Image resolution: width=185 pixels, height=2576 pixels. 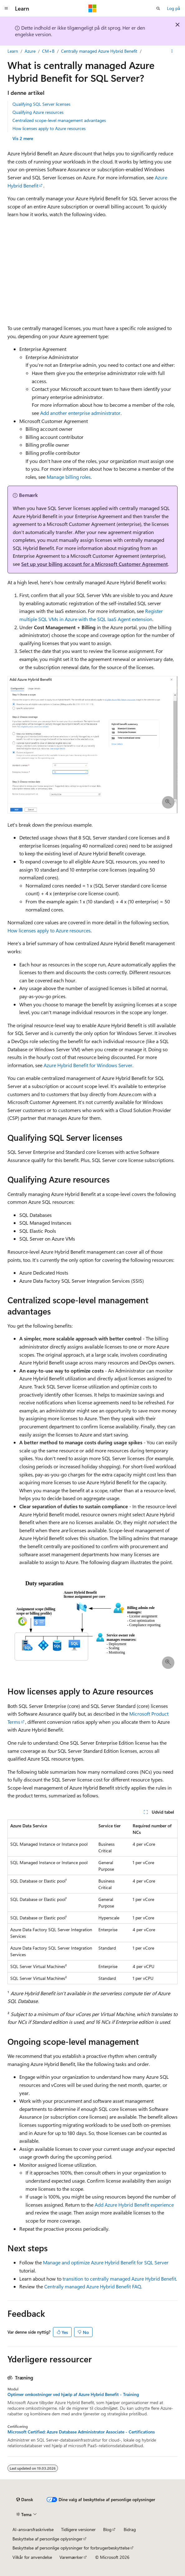 I want to click on [Sprogselektor til indhold. I øjeblikket er Dansk angivet.], so click(x=24, y=2500).